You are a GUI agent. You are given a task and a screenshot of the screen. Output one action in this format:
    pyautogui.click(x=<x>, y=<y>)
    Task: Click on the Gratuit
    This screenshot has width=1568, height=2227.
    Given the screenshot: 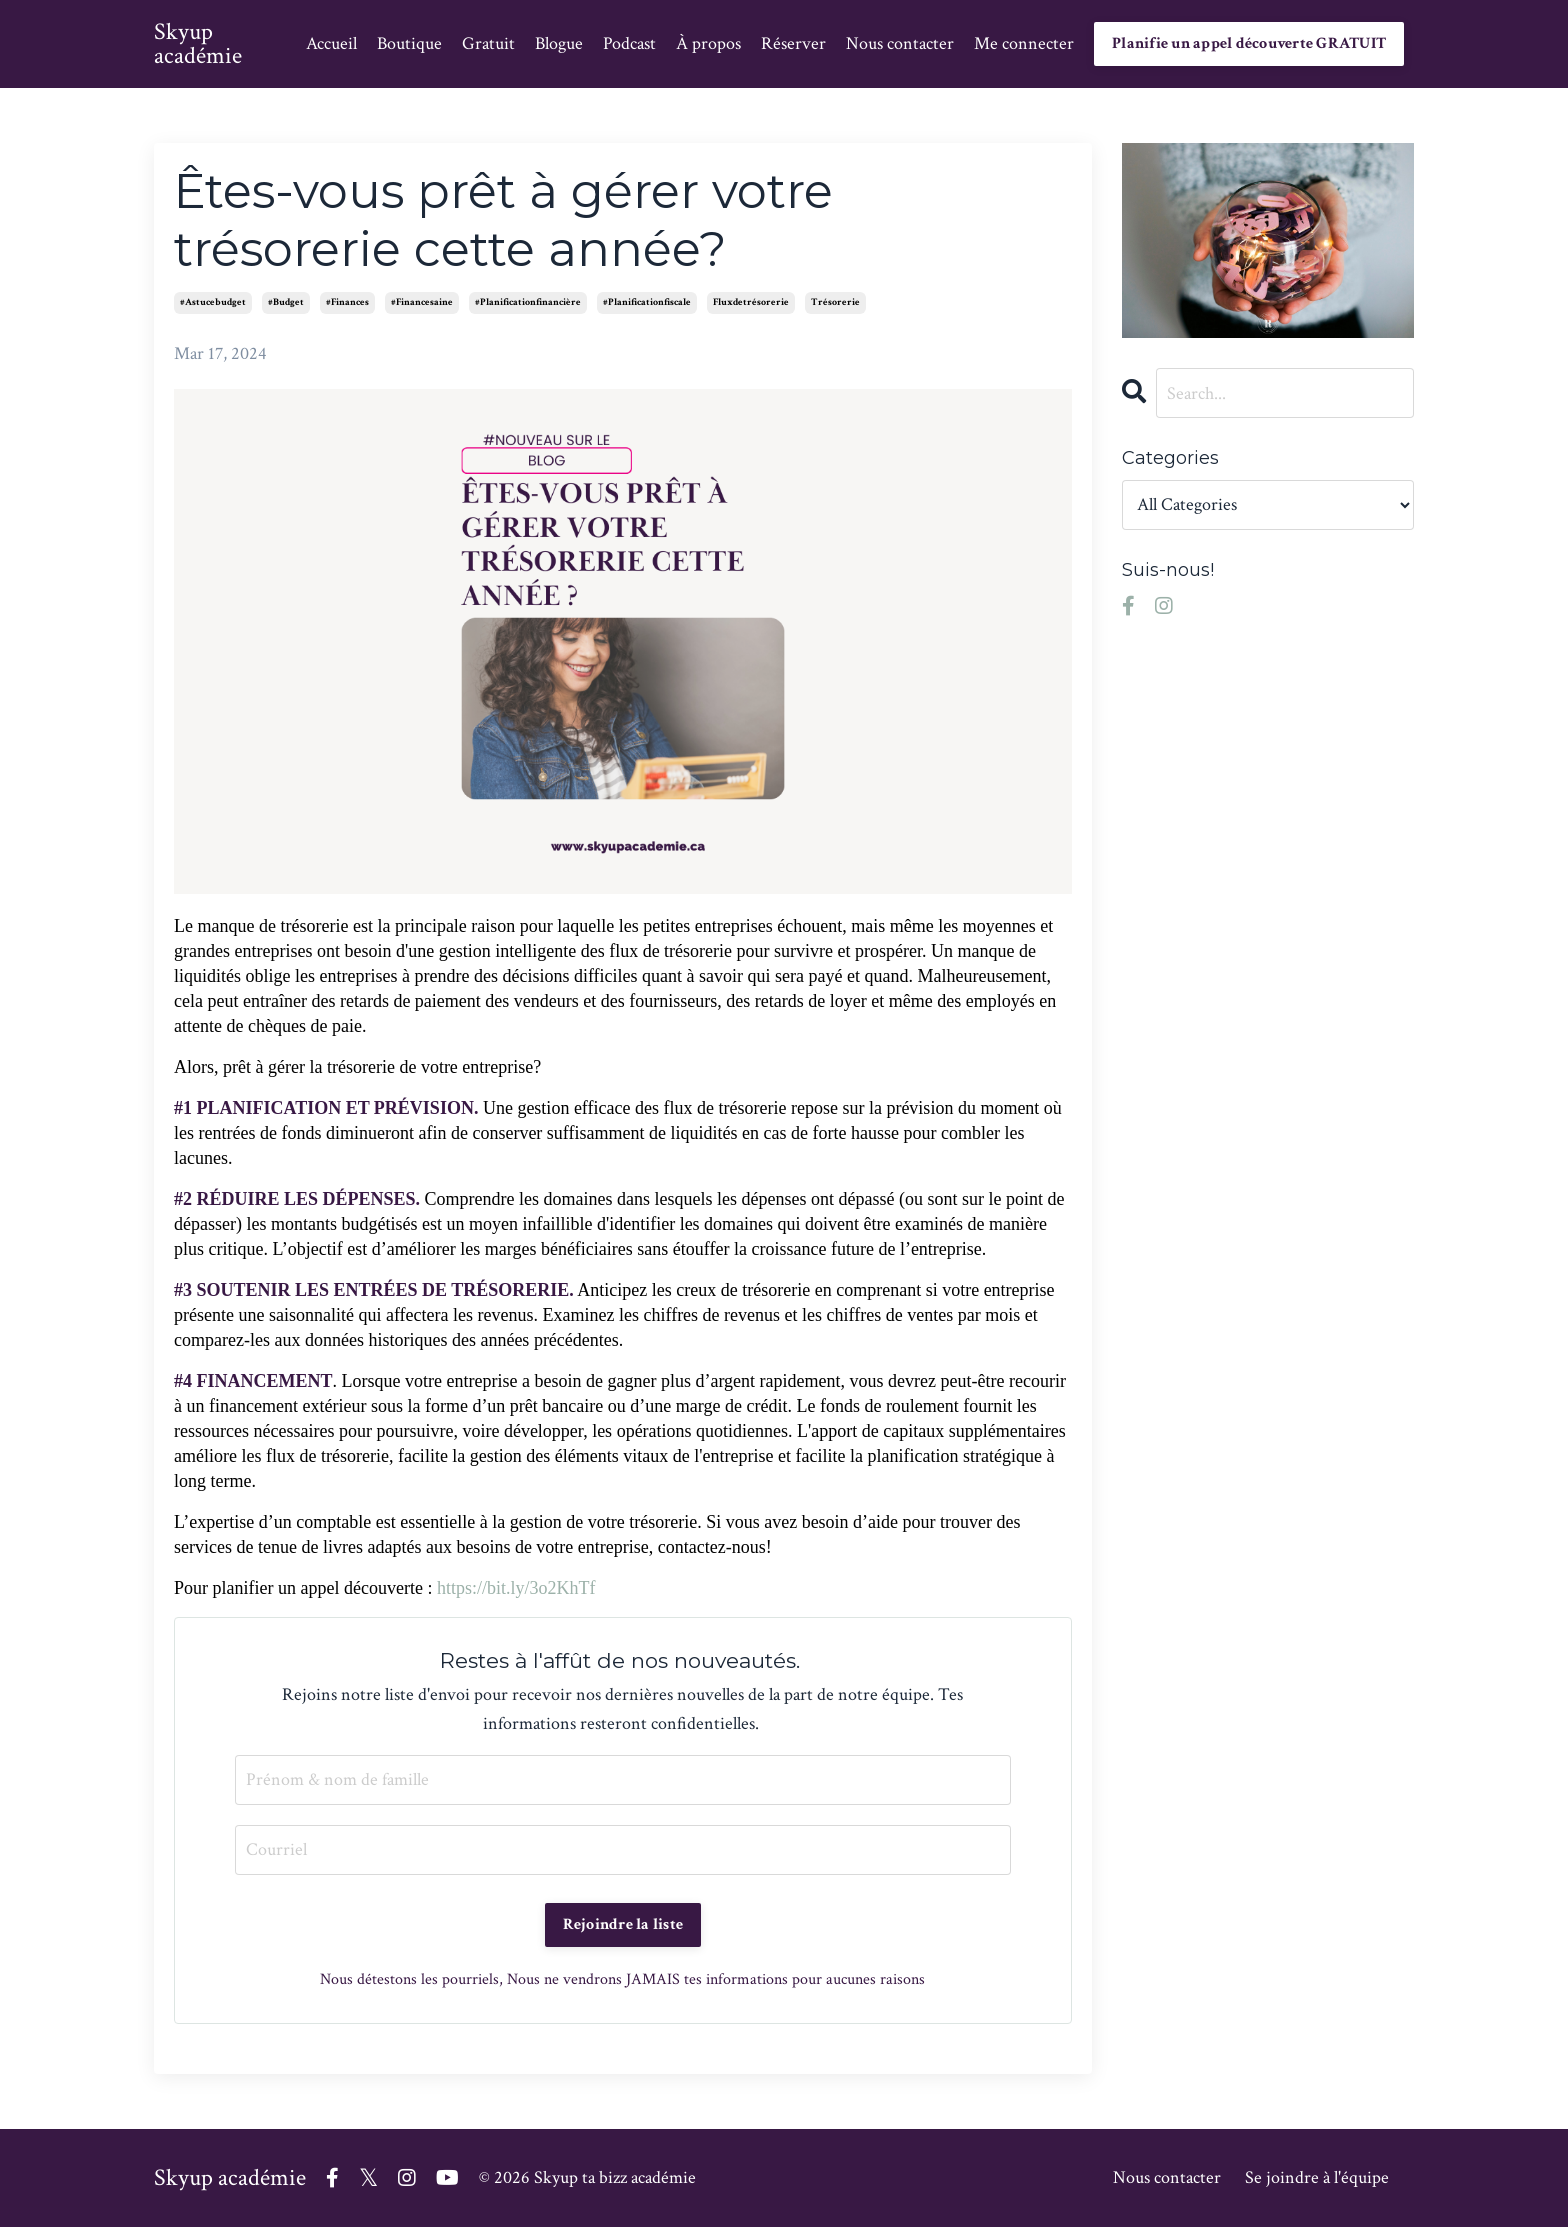 What is the action you would take?
    pyautogui.click(x=488, y=43)
    